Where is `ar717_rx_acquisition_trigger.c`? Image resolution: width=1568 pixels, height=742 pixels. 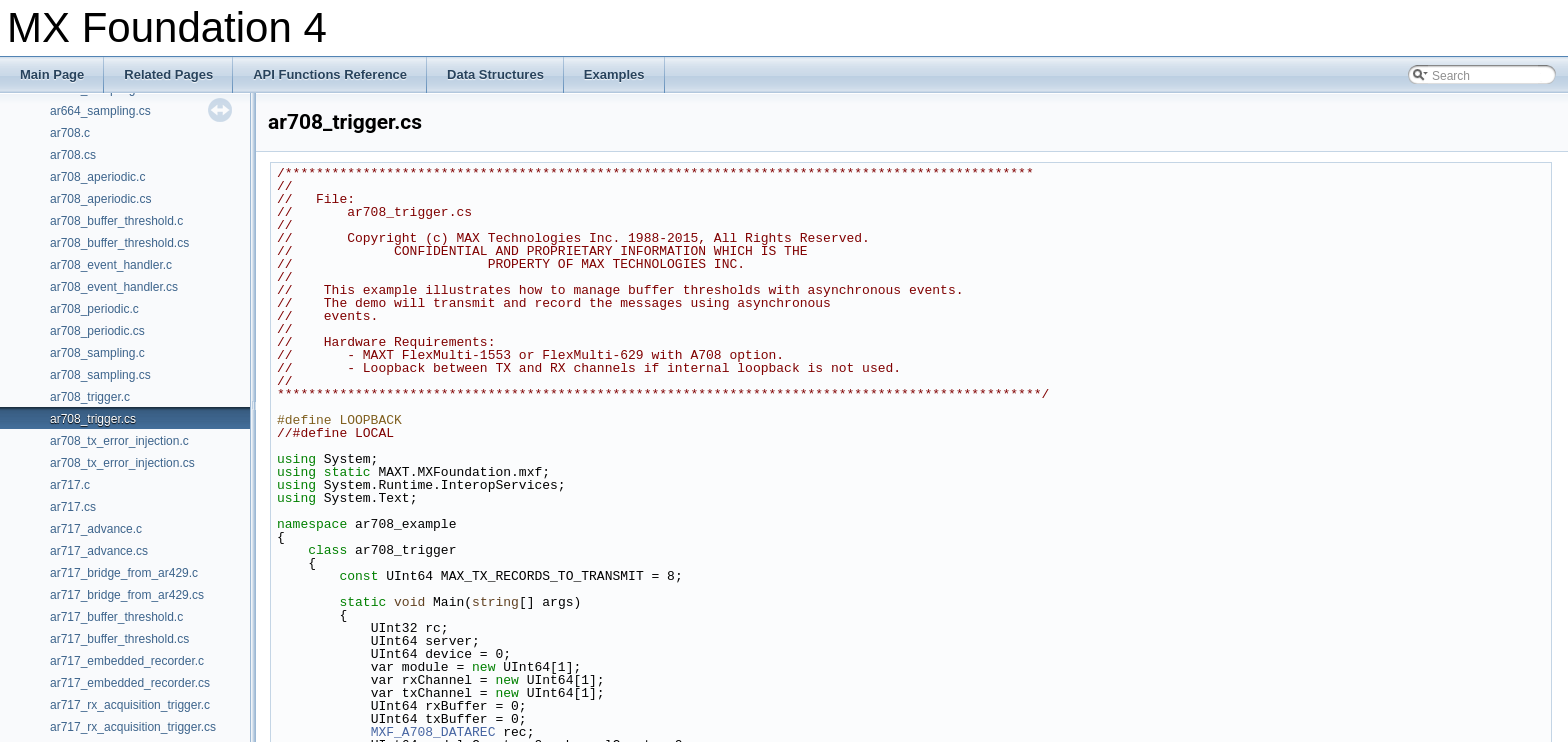 ar717_rx_acquisition_trigger.c is located at coordinates (130, 705).